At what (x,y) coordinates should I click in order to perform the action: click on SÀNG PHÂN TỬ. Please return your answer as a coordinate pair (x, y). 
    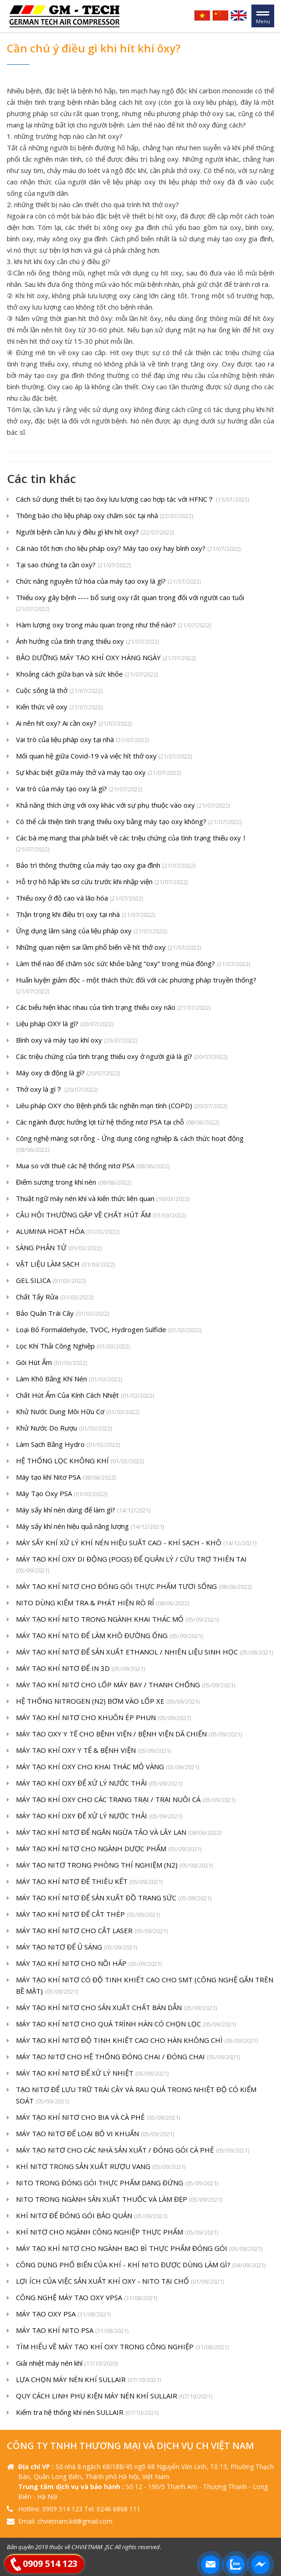
    Looking at the image, I should click on (59, 1248).